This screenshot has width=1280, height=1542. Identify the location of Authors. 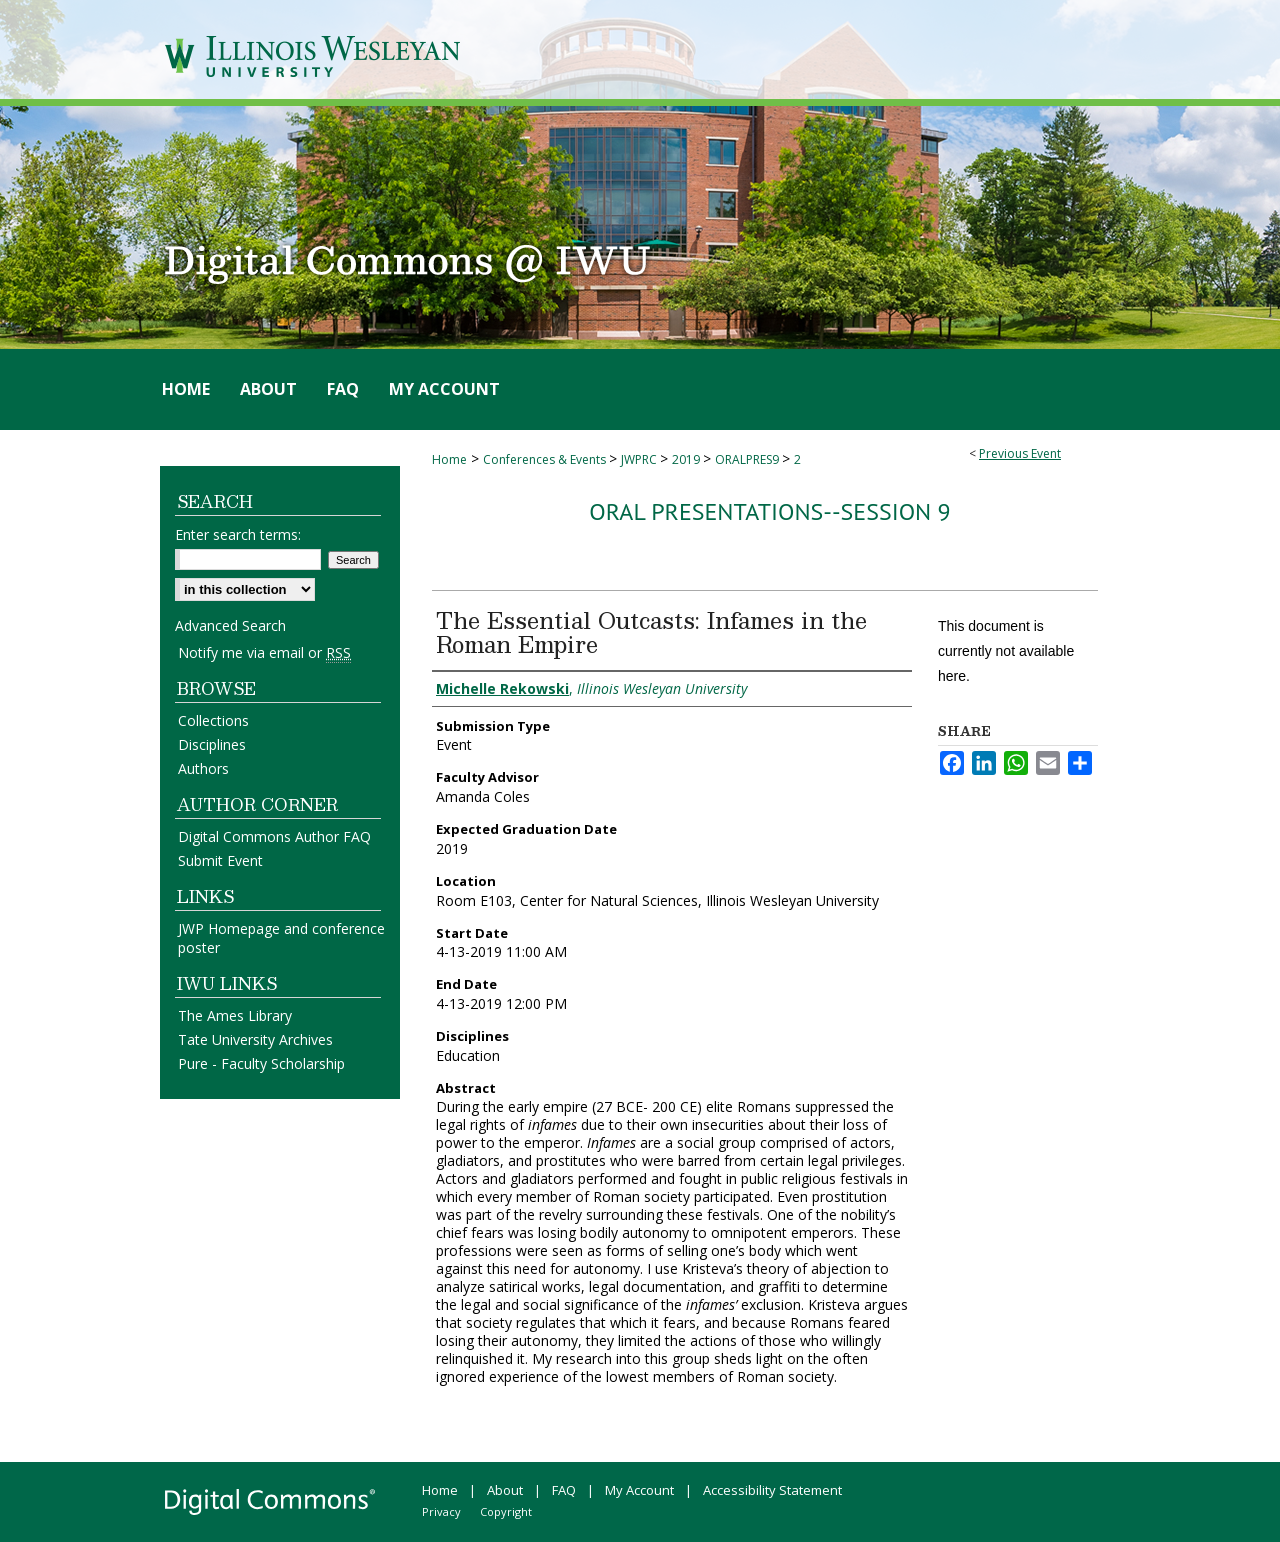
(203, 768).